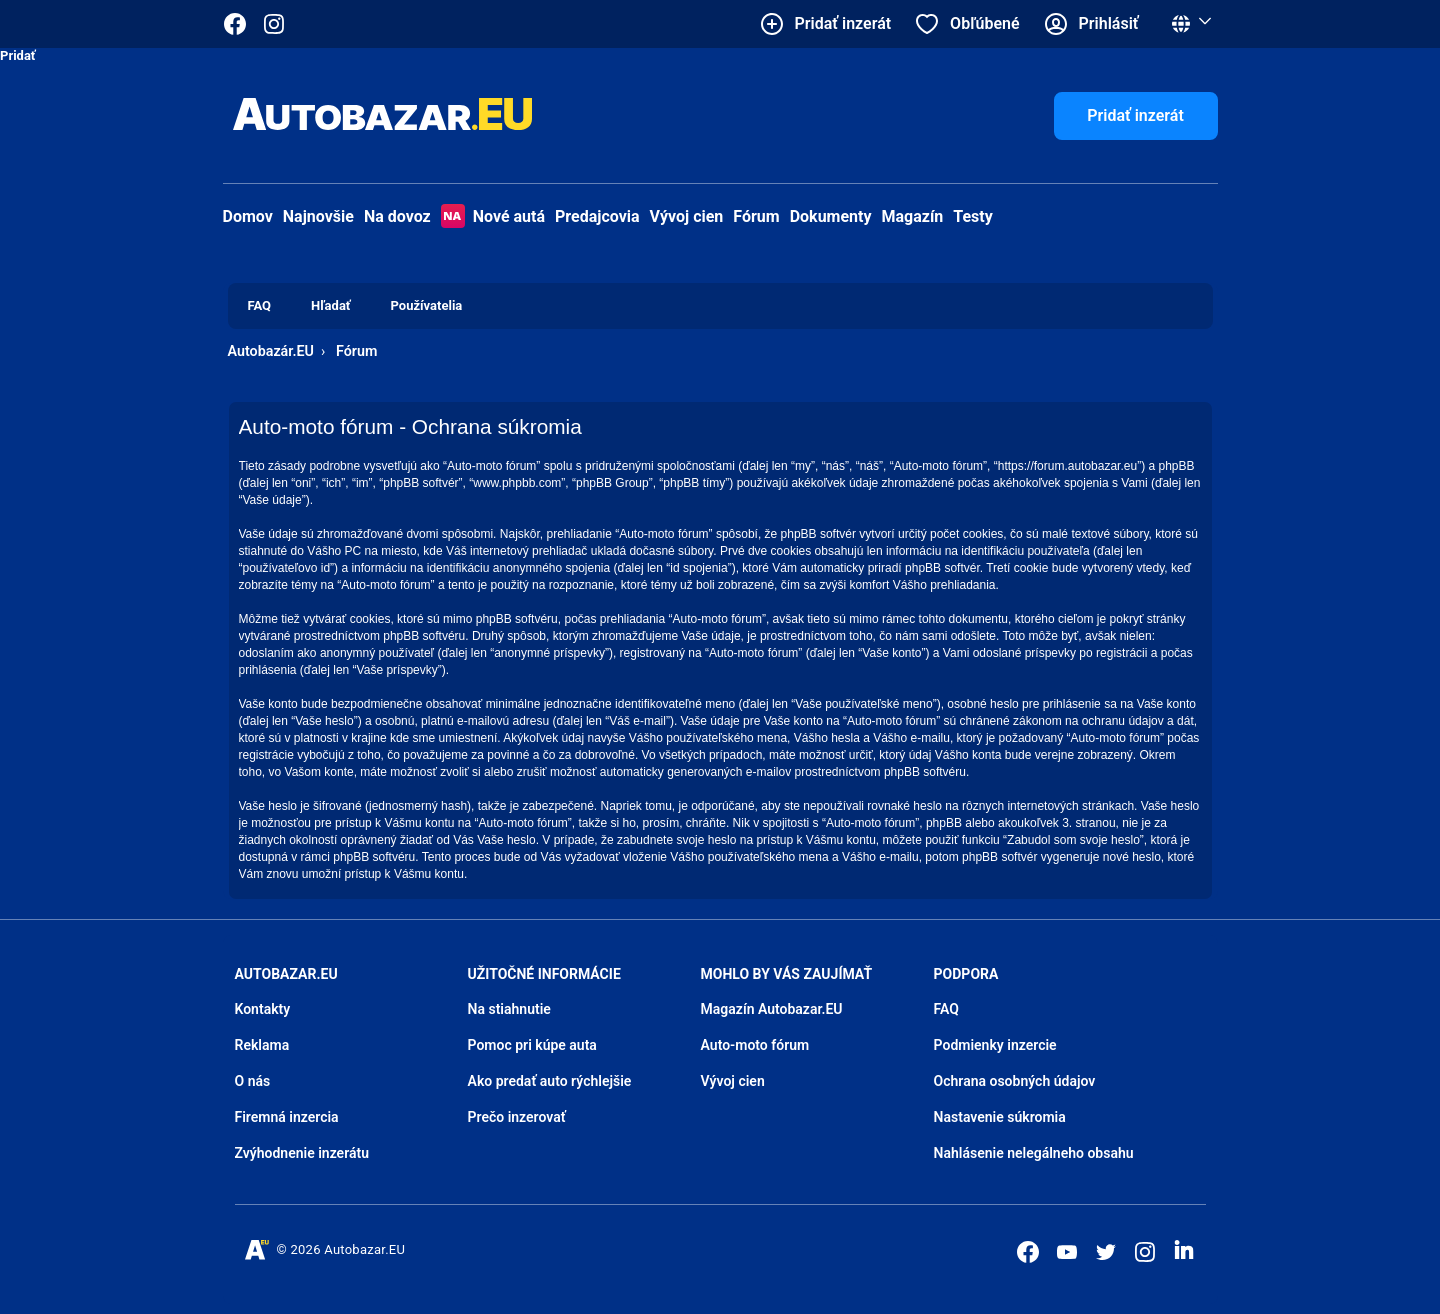 This screenshot has height=1314, width=1440. Describe the element at coordinates (1109, 23) in the screenshot. I see `Prihlásiť` at that location.